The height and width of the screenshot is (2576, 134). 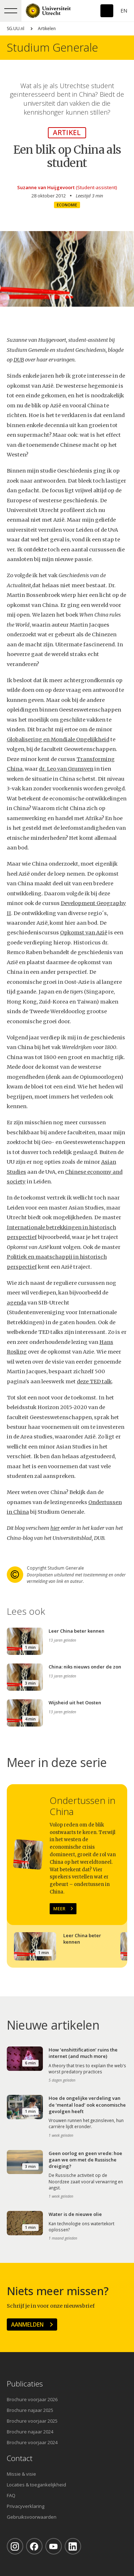 What do you see at coordinates (55, 1528) in the screenshot?
I see `hier` at bounding box center [55, 1528].